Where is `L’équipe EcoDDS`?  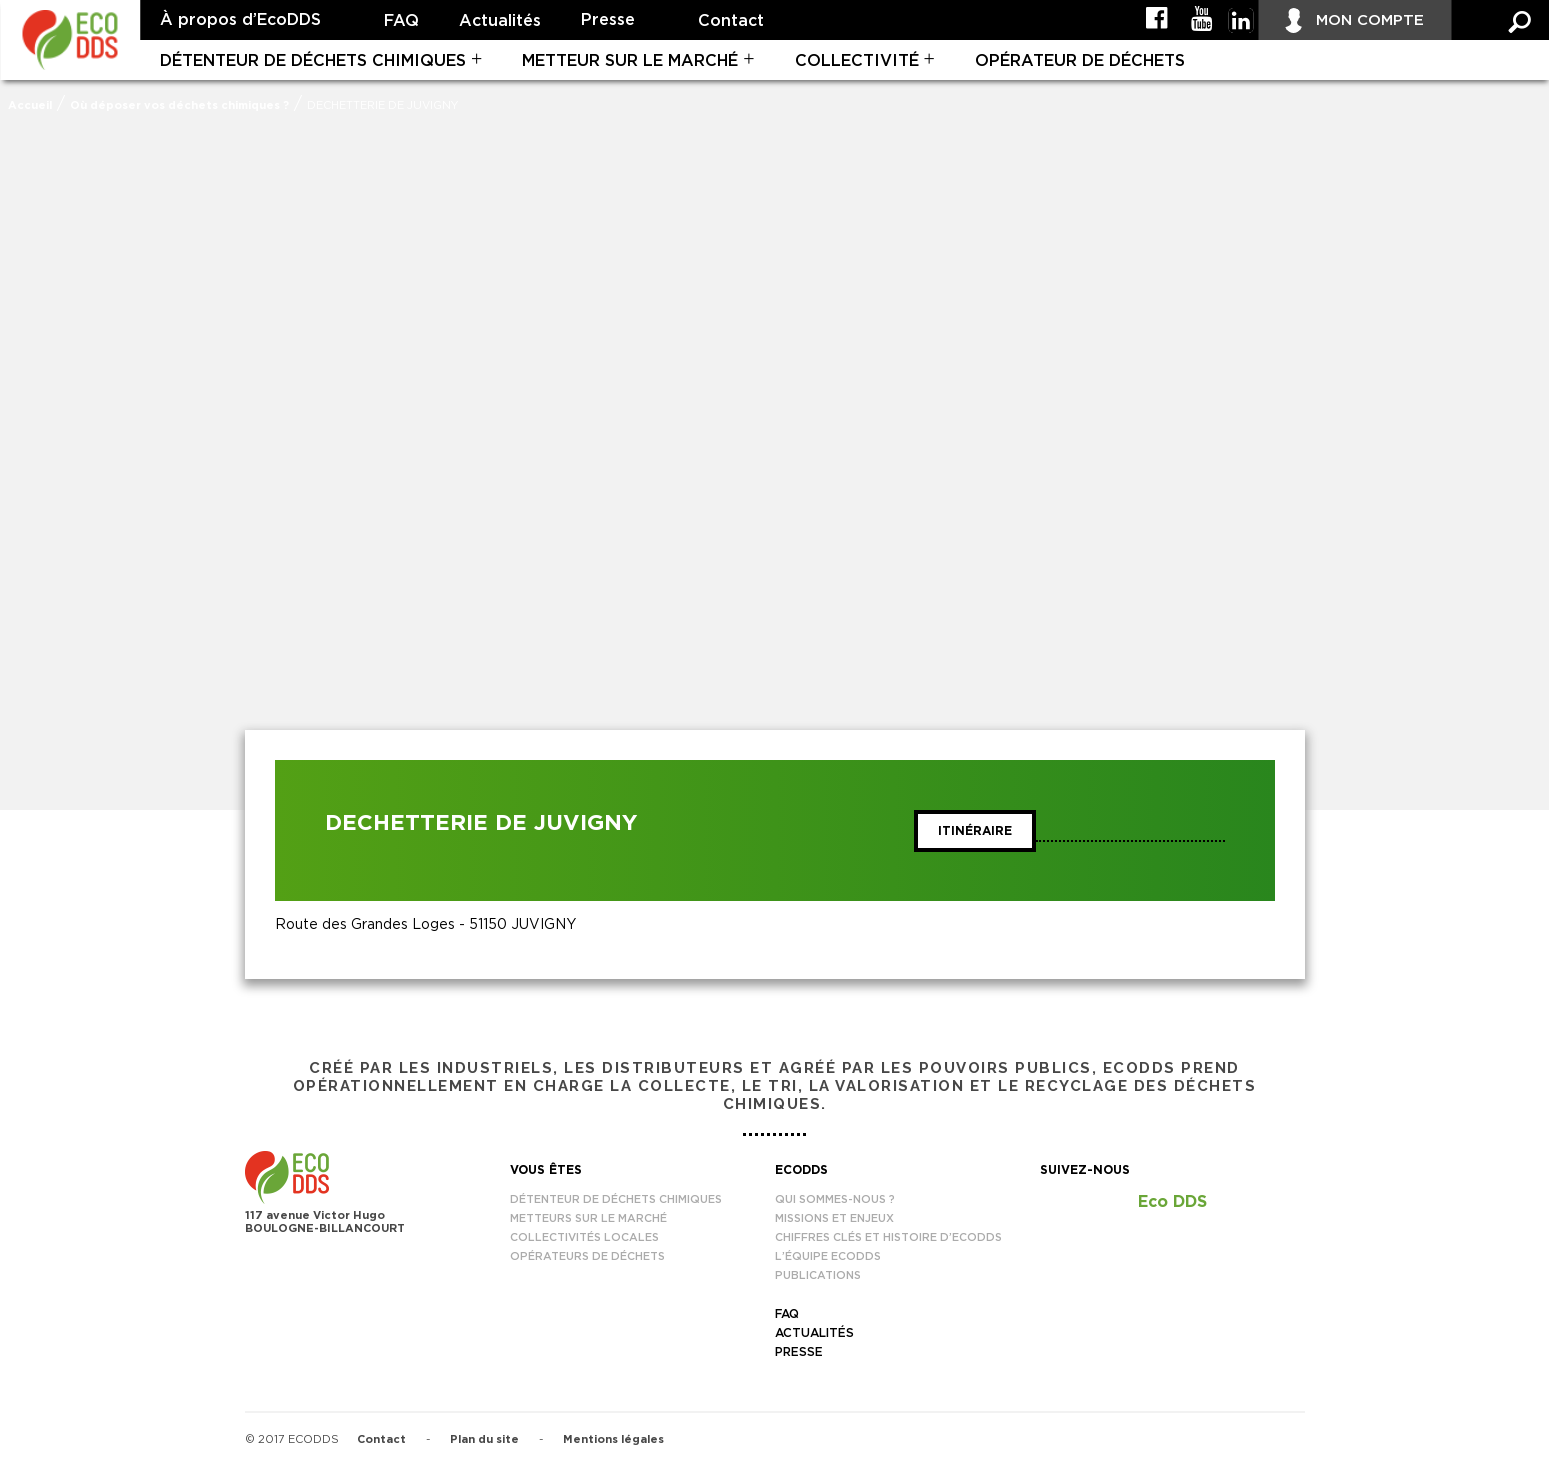
L’équipe EcoDDS is located at coordinates (828, 1256).